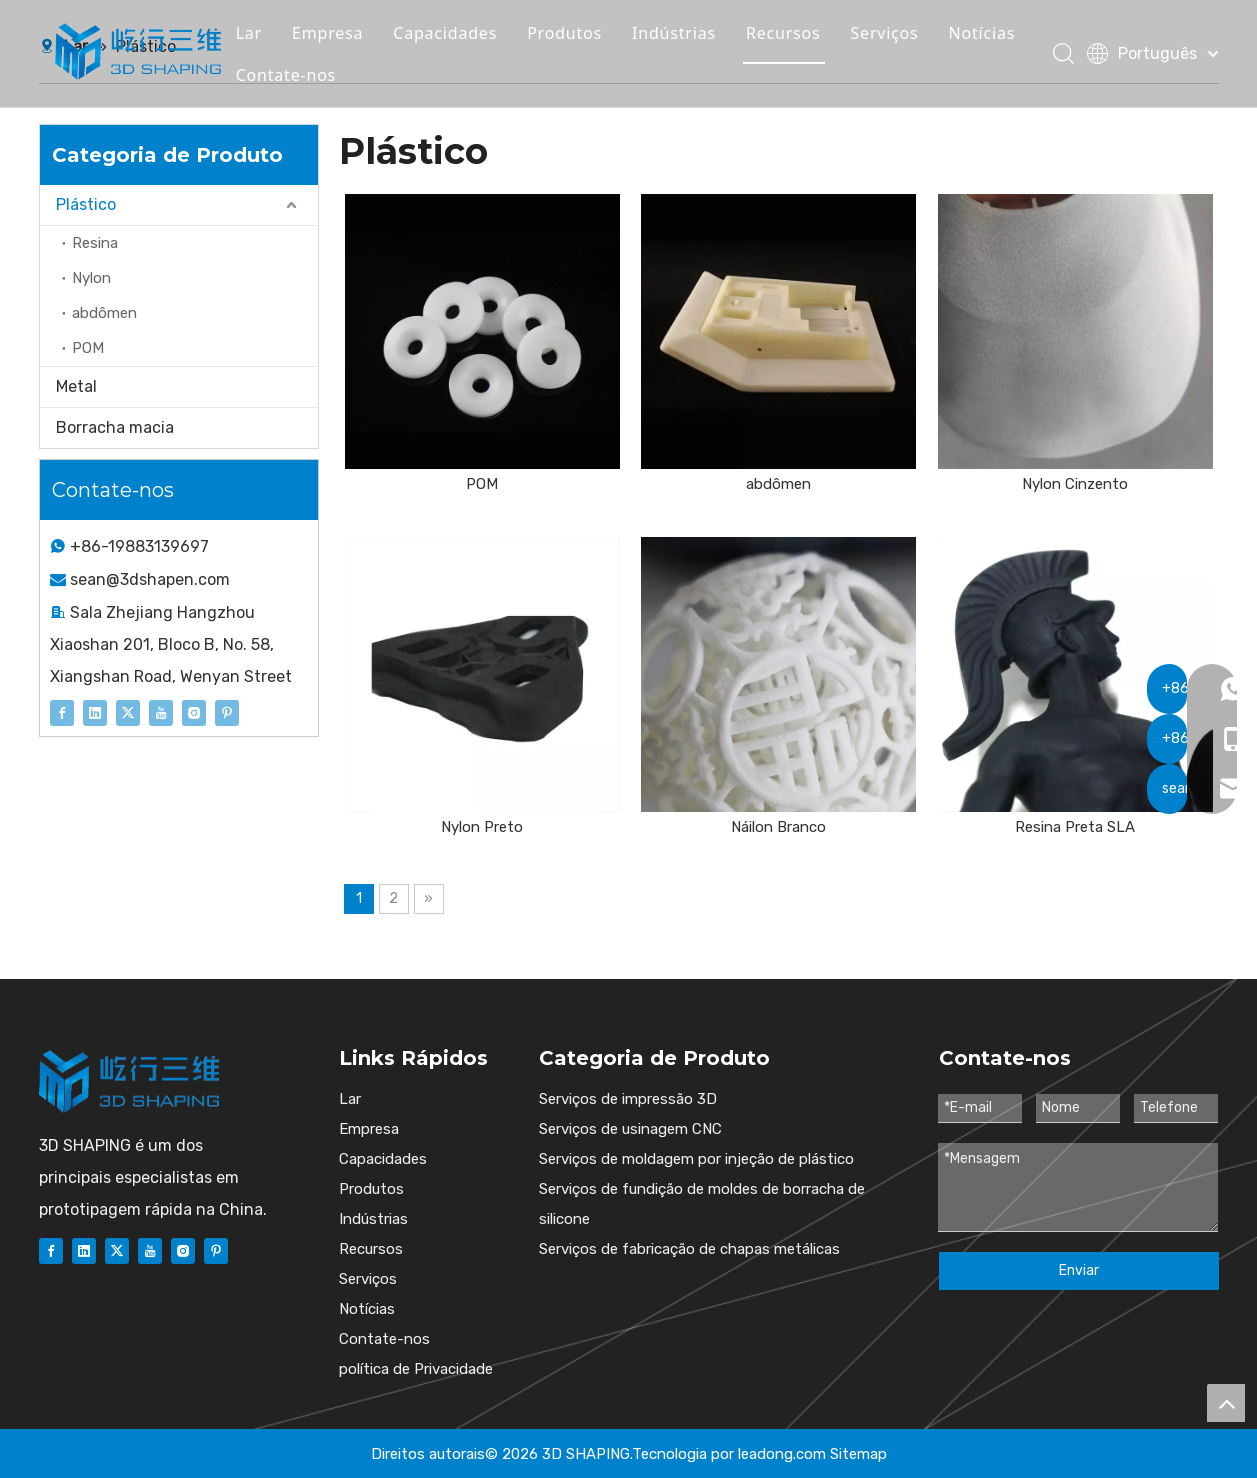 Image resolution: width=1257 pixels, height=1478 pixels. What do you see at coordinates (1079, 1270) in the screenshot?
I see `Enviar` at bounding box center [1079, 1270].